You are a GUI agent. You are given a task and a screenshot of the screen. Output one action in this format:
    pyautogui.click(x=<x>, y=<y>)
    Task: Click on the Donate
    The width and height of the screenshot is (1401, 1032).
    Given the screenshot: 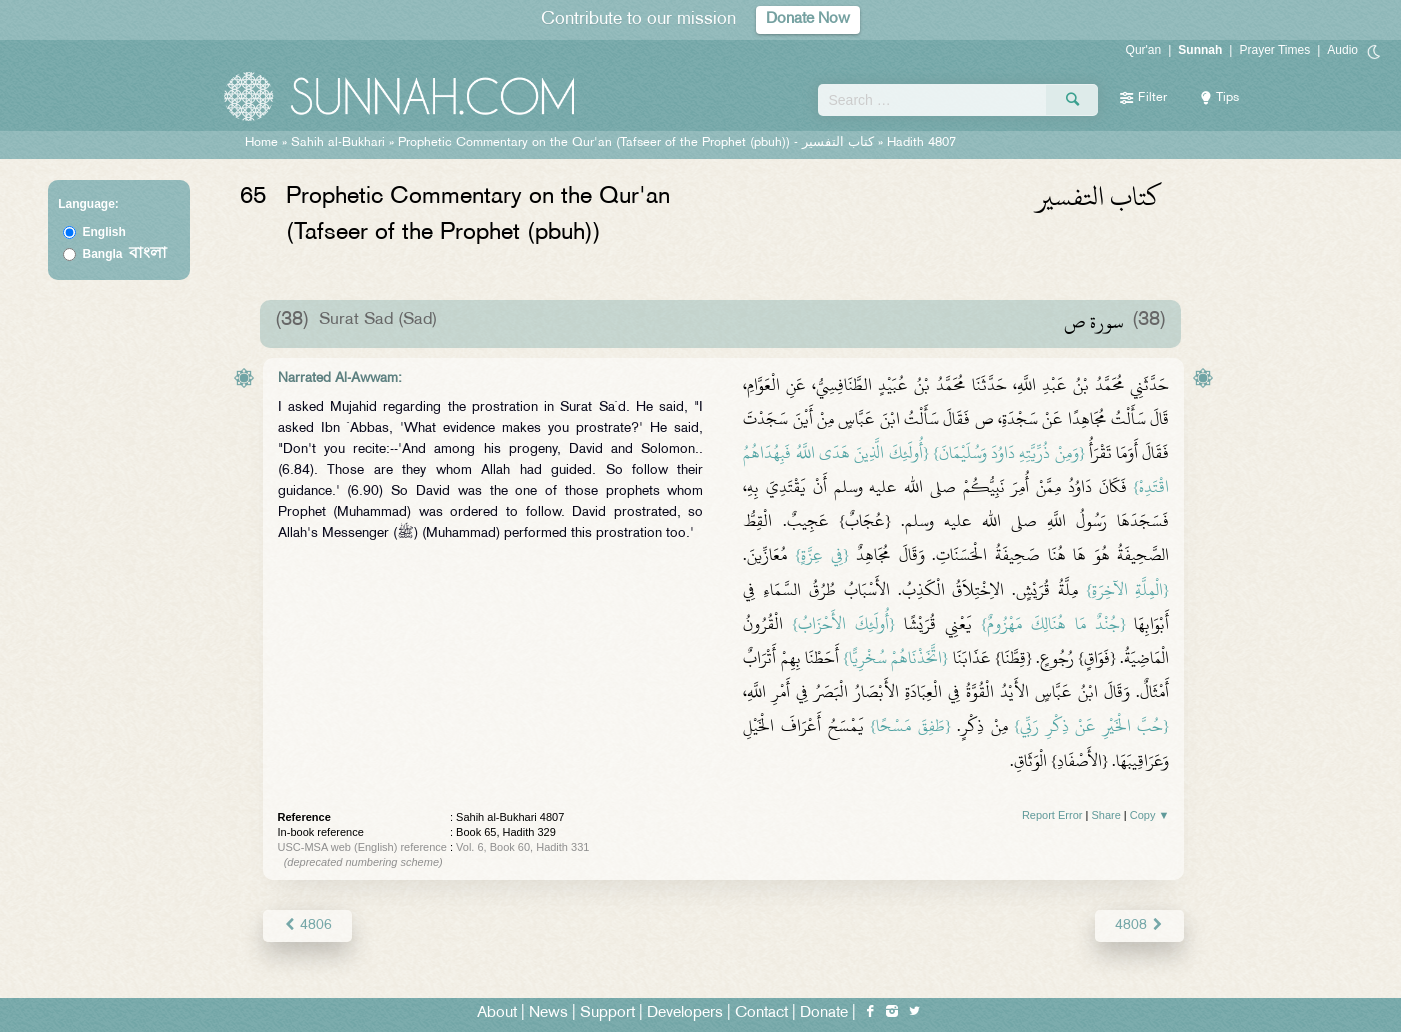 What is the action you would take?
    pyautogui.click(x=824, y=1013)
    